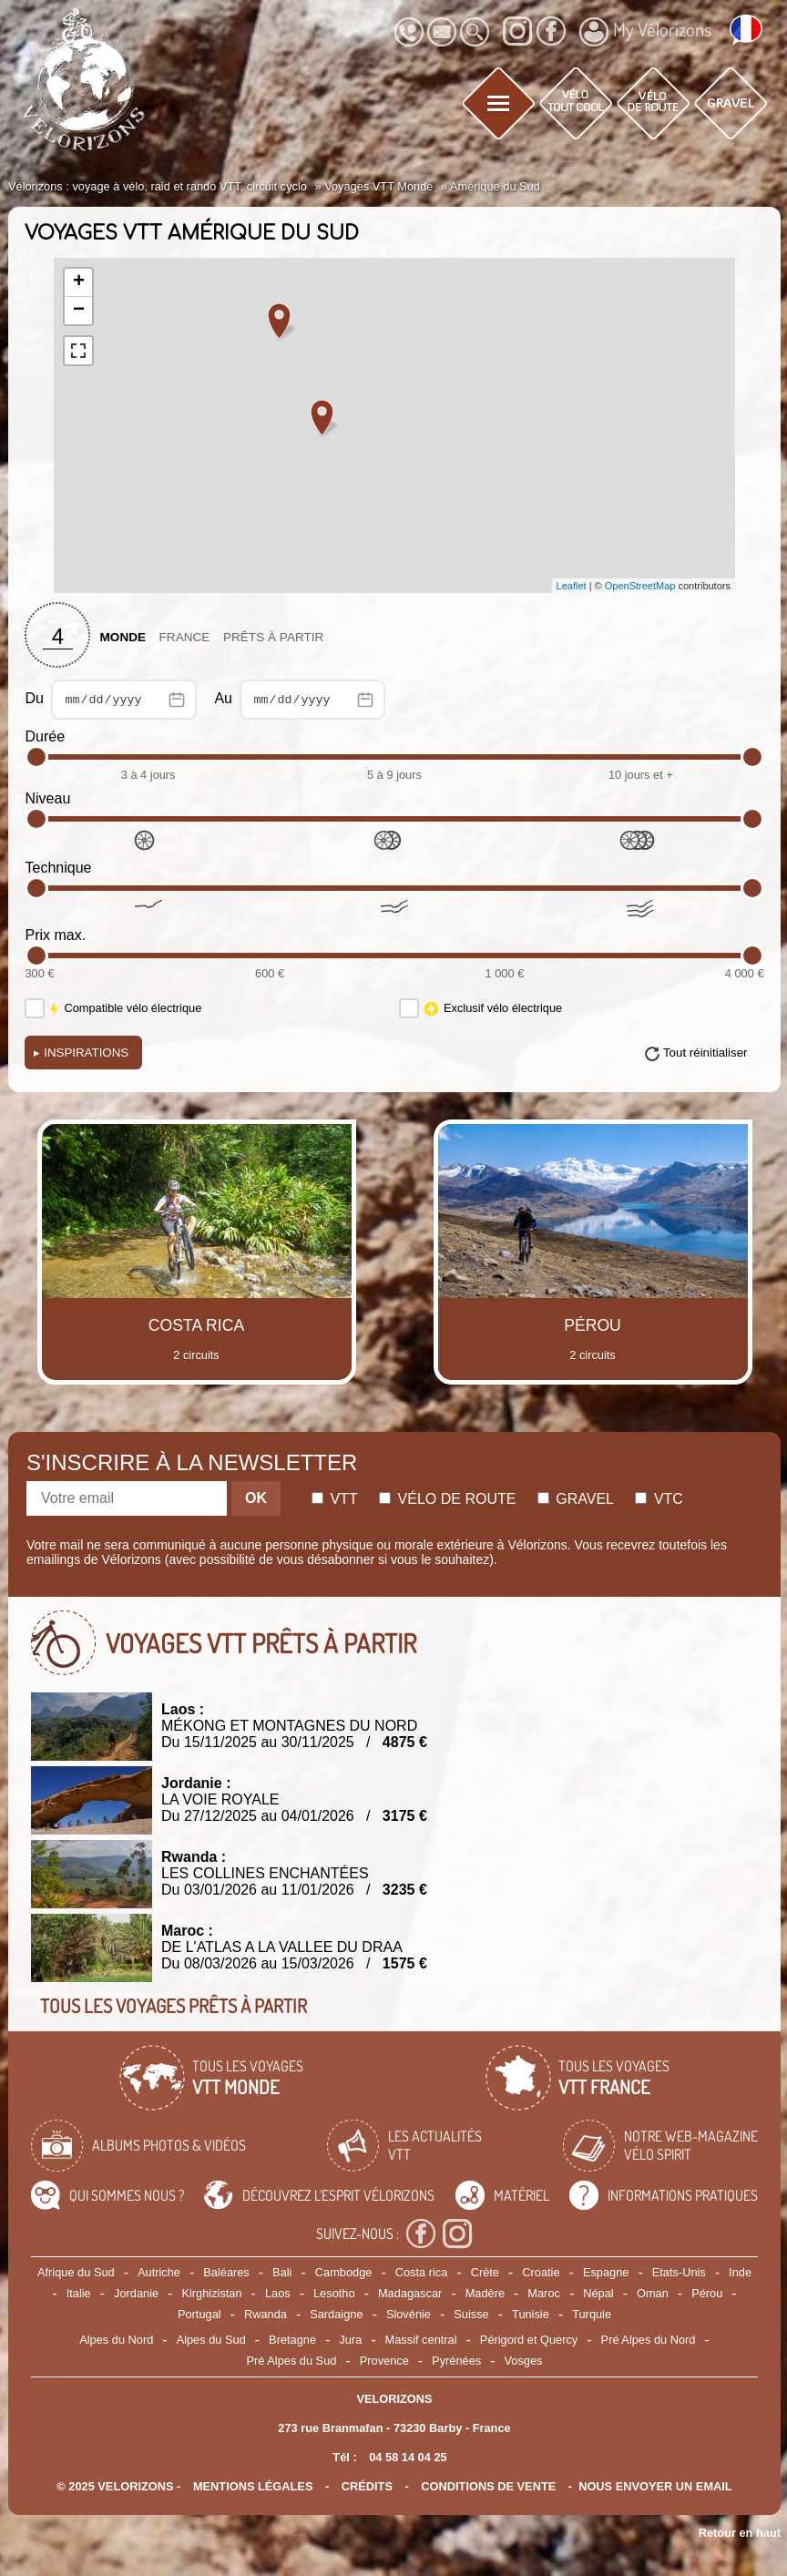 The width and height of the screenshot is (787, 2576). I want to click on Prix max., so click(55, 935).